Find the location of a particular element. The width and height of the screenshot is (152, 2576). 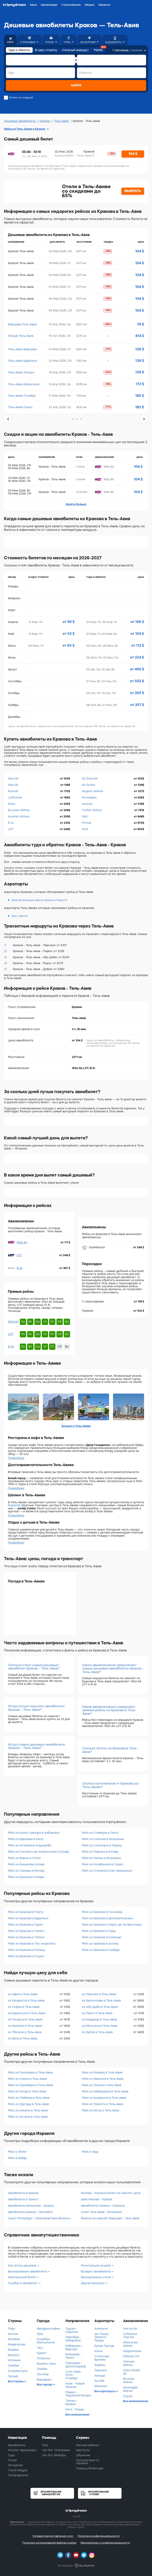

Колумбус (Миссисипи) is located at coordinates (46, 2341).